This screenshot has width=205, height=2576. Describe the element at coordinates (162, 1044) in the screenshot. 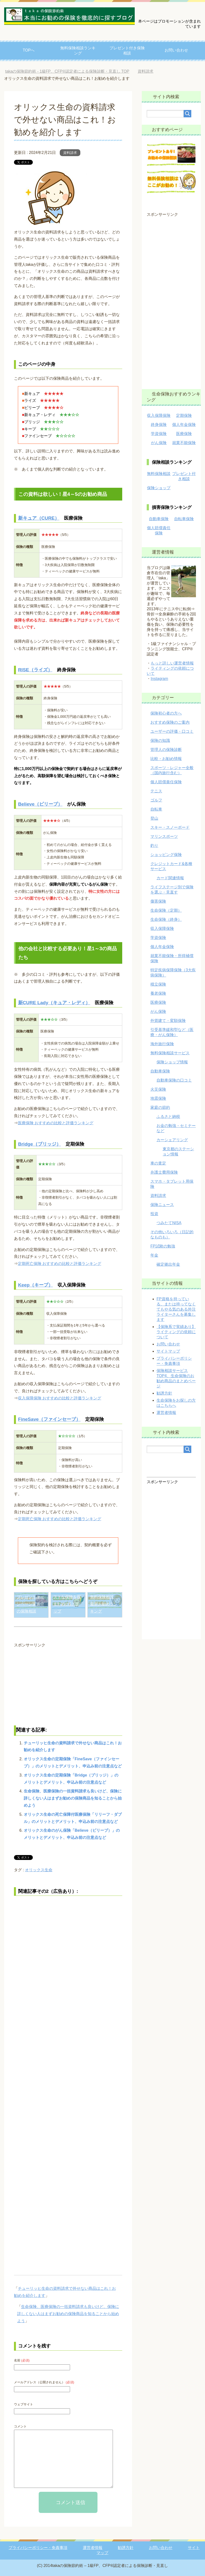

I see `海外旅行保険` at that location.